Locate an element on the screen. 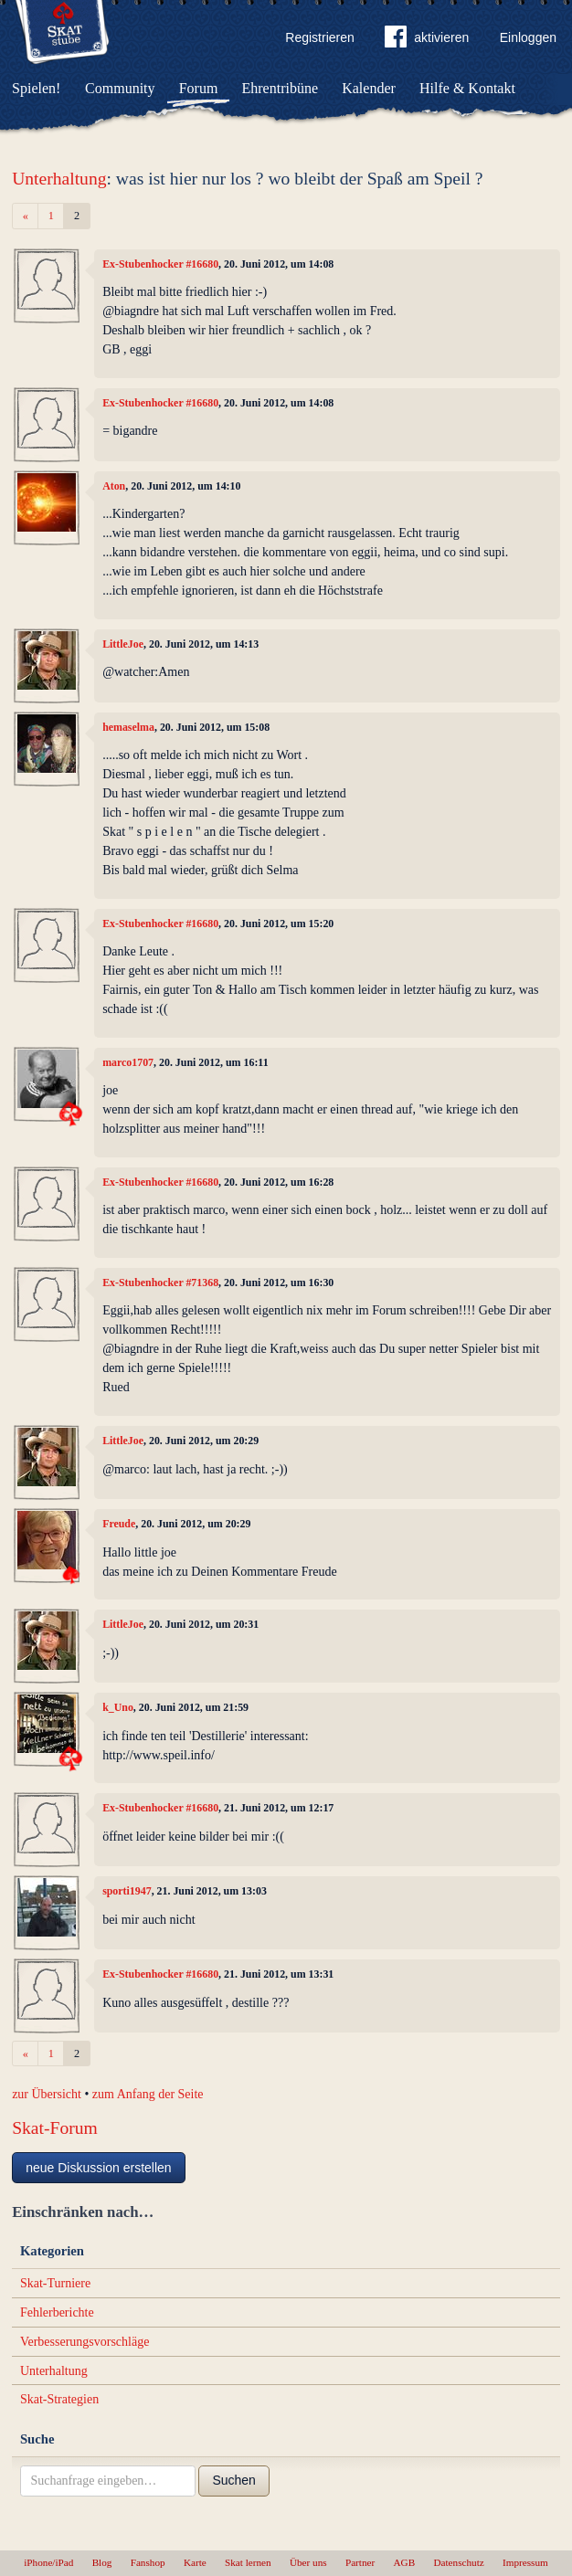 This screenshot has height=2576, width=572. Karte is located at coordinates (195, 2562).